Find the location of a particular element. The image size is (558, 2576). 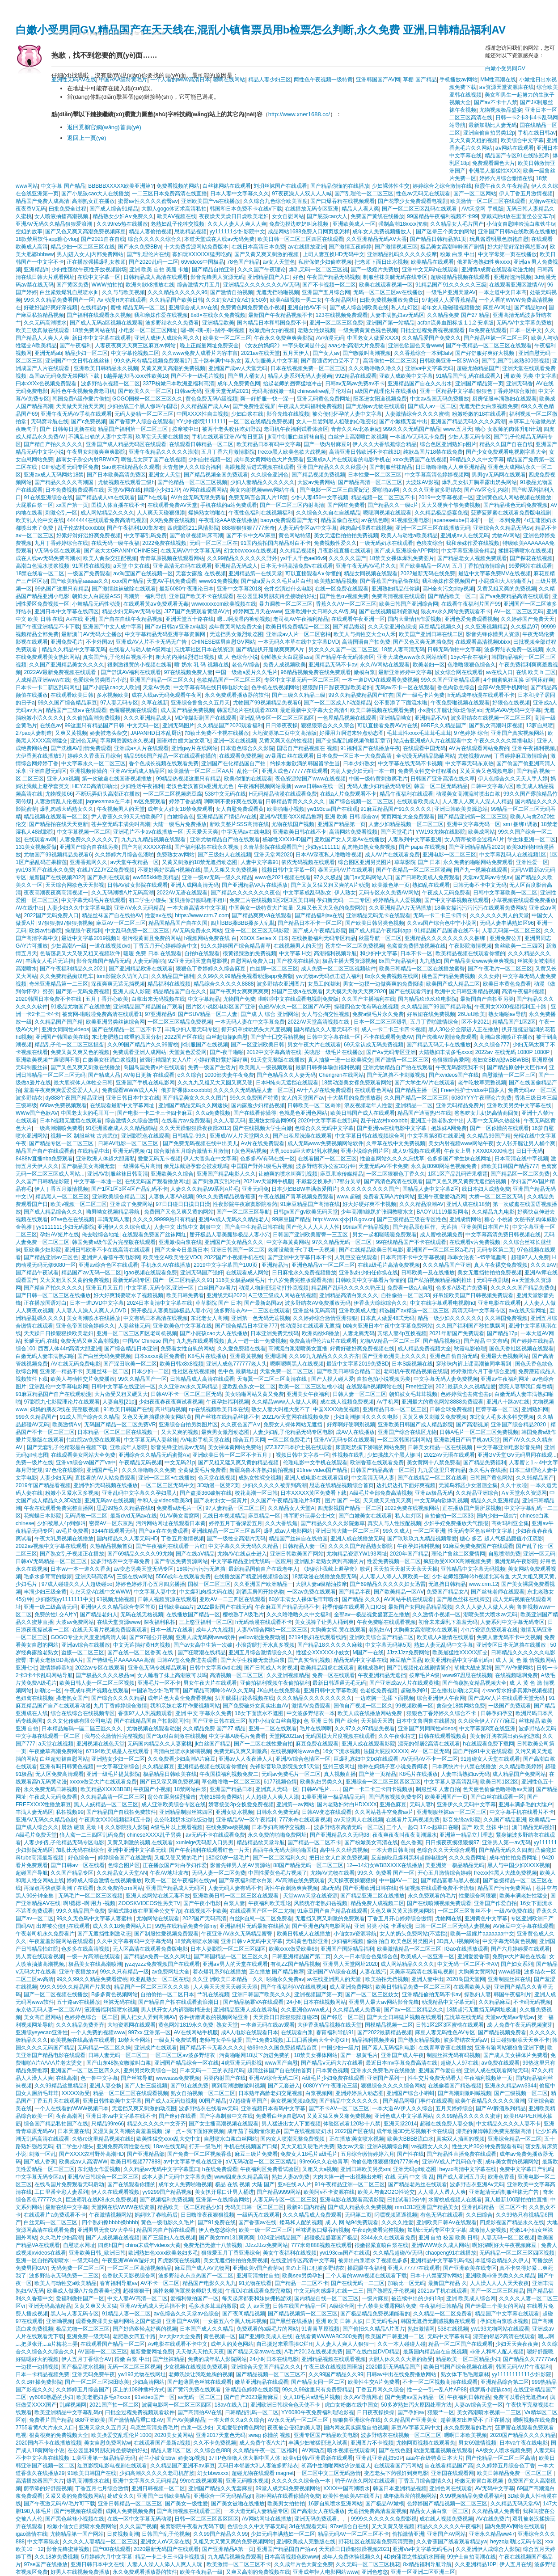

无码一区二区三区视频 is located at coordinates (134, 2367).